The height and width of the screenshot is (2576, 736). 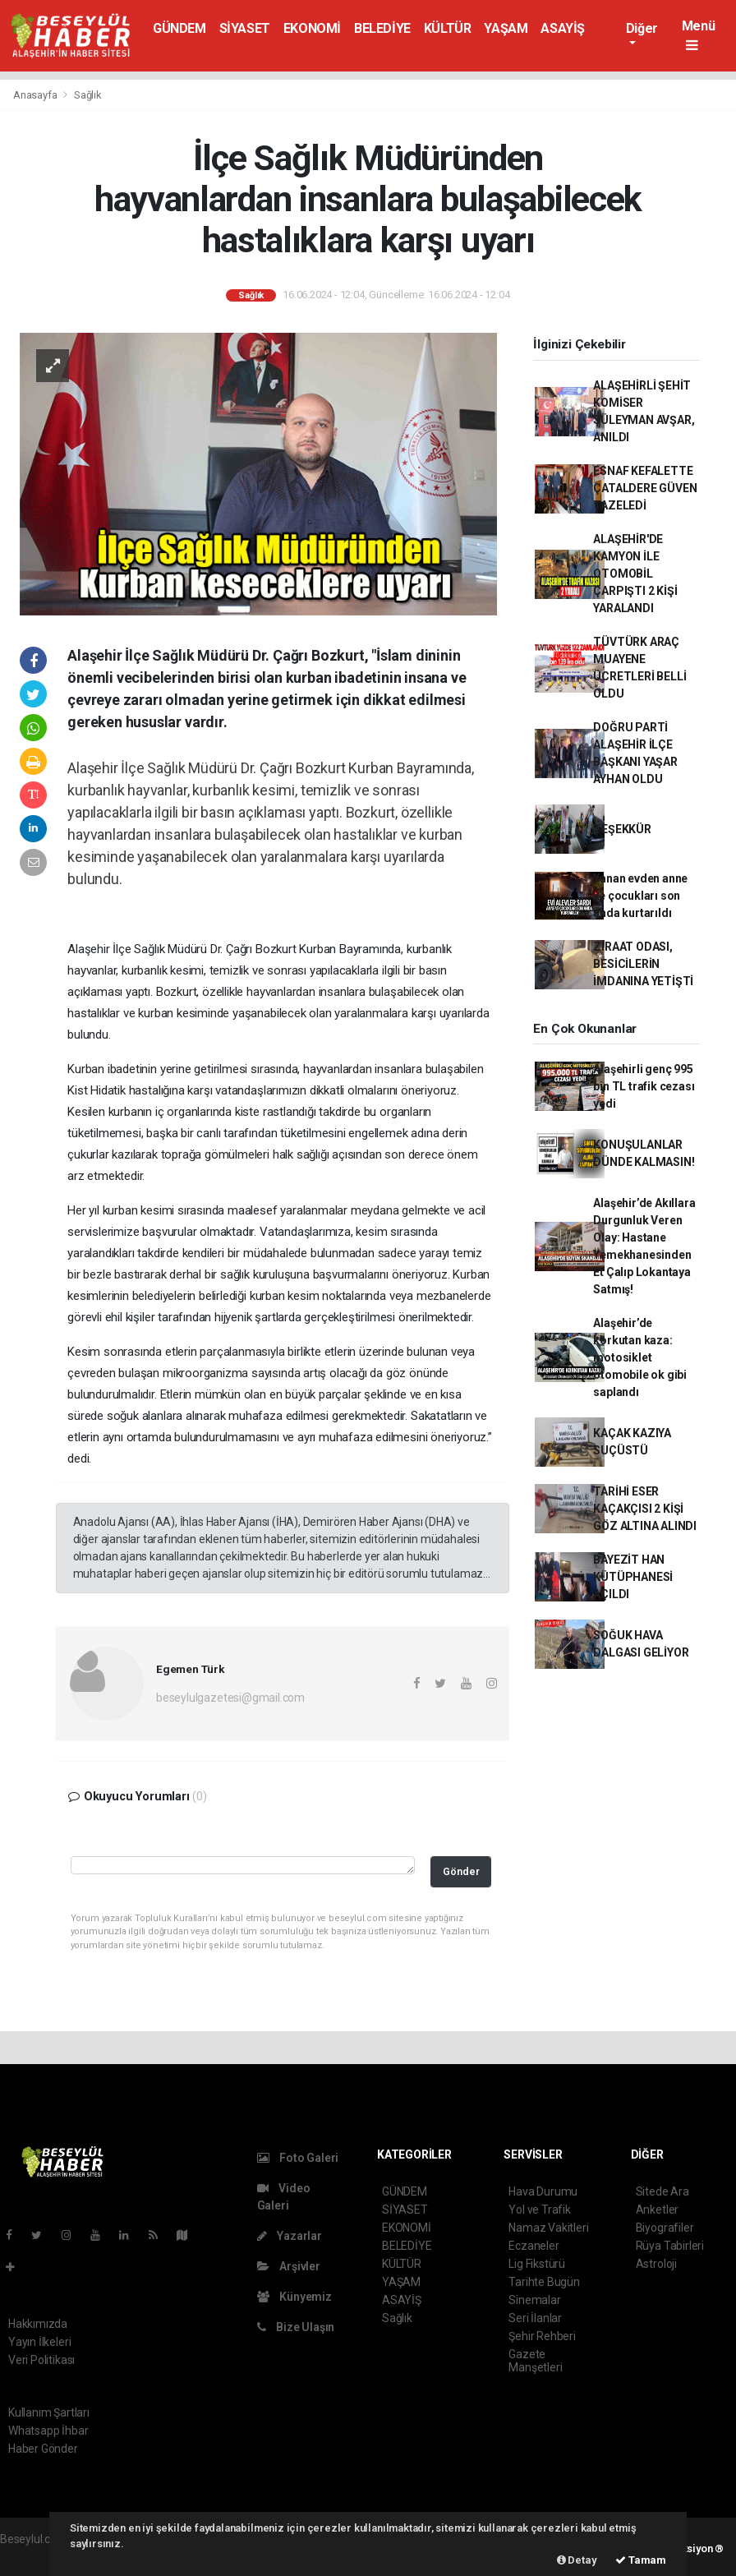 What do you see at coordinates (230, 1697) in the screenshot?
I see `beseylulgazetesi@gmail.com` at bounding box center [230, 1697].